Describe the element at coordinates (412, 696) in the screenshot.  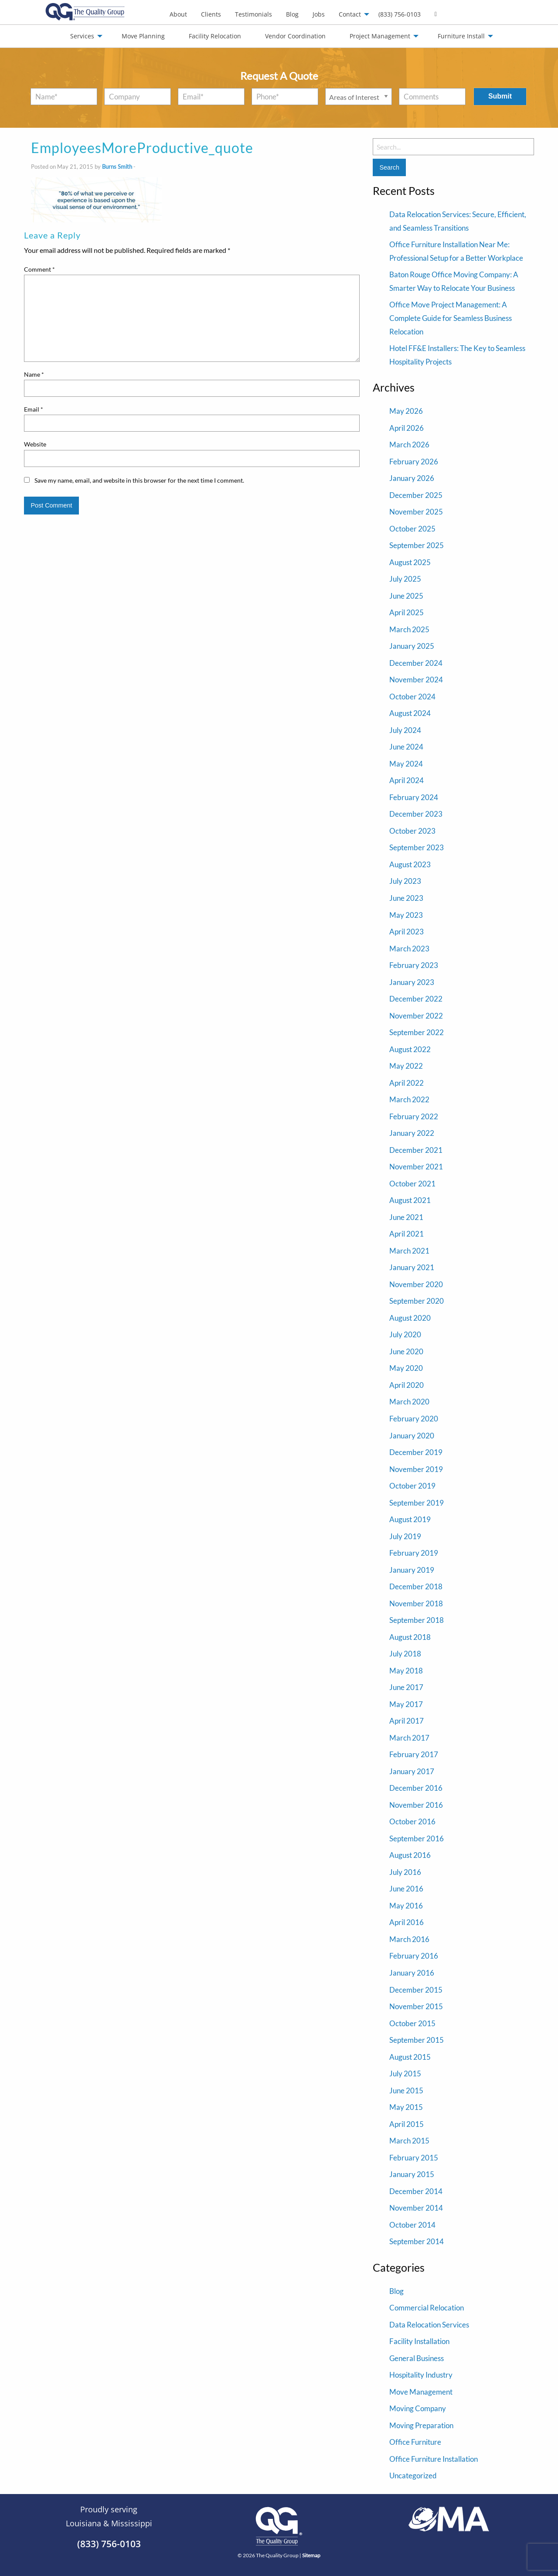
I see `October 2024` at that location.